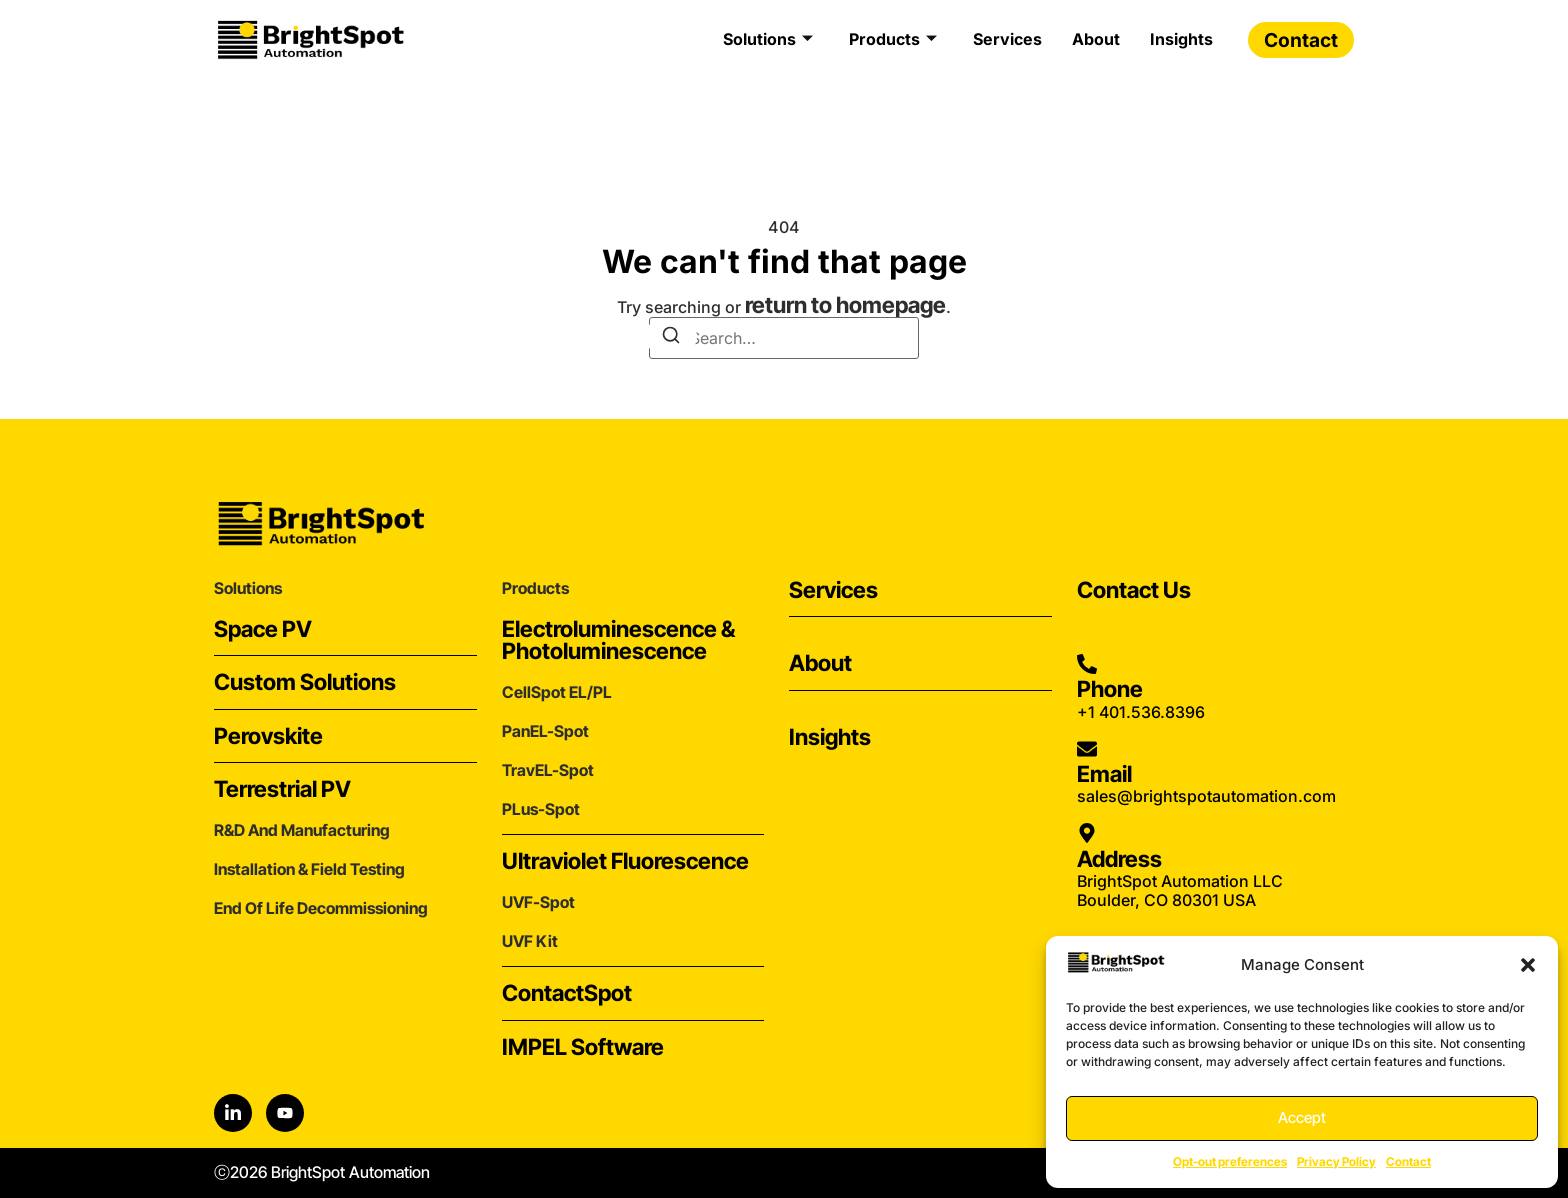 The height and width of the screenshot is (1198, 1568). I want to click on PanEL-Spot, so click(545, 731).